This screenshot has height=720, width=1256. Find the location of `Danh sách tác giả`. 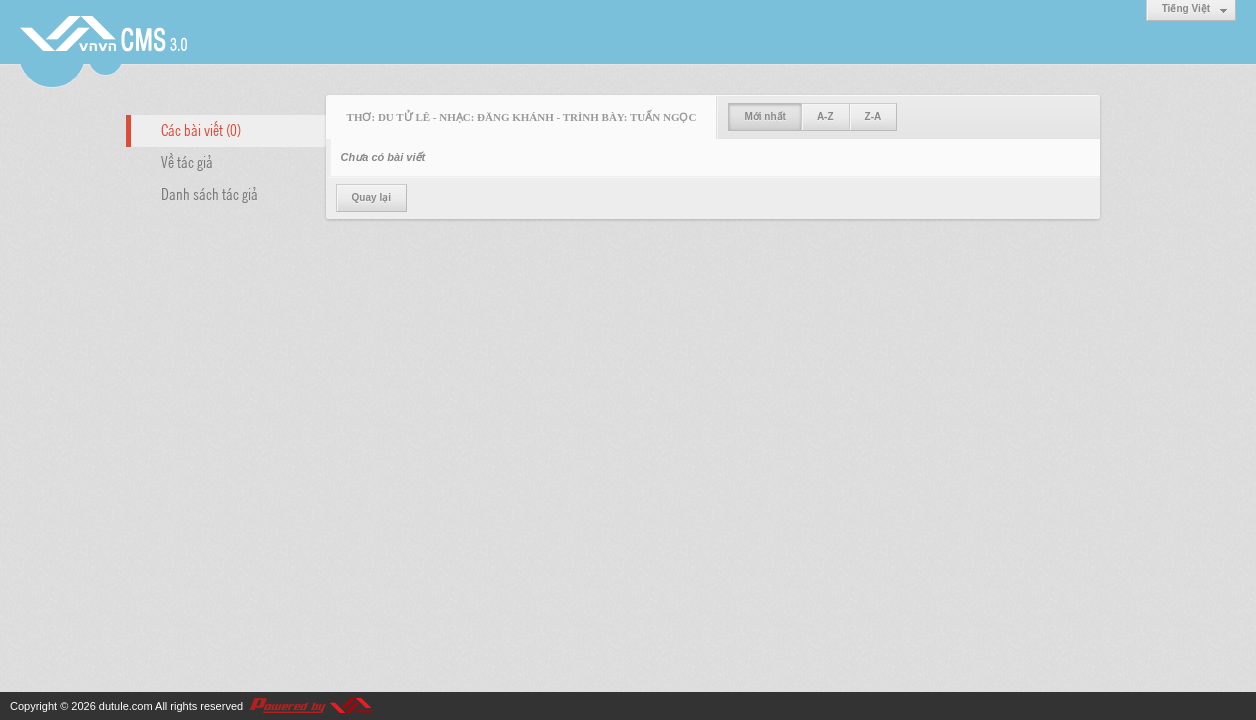

Danh sách tác giả is located at coordinates (209, 193).